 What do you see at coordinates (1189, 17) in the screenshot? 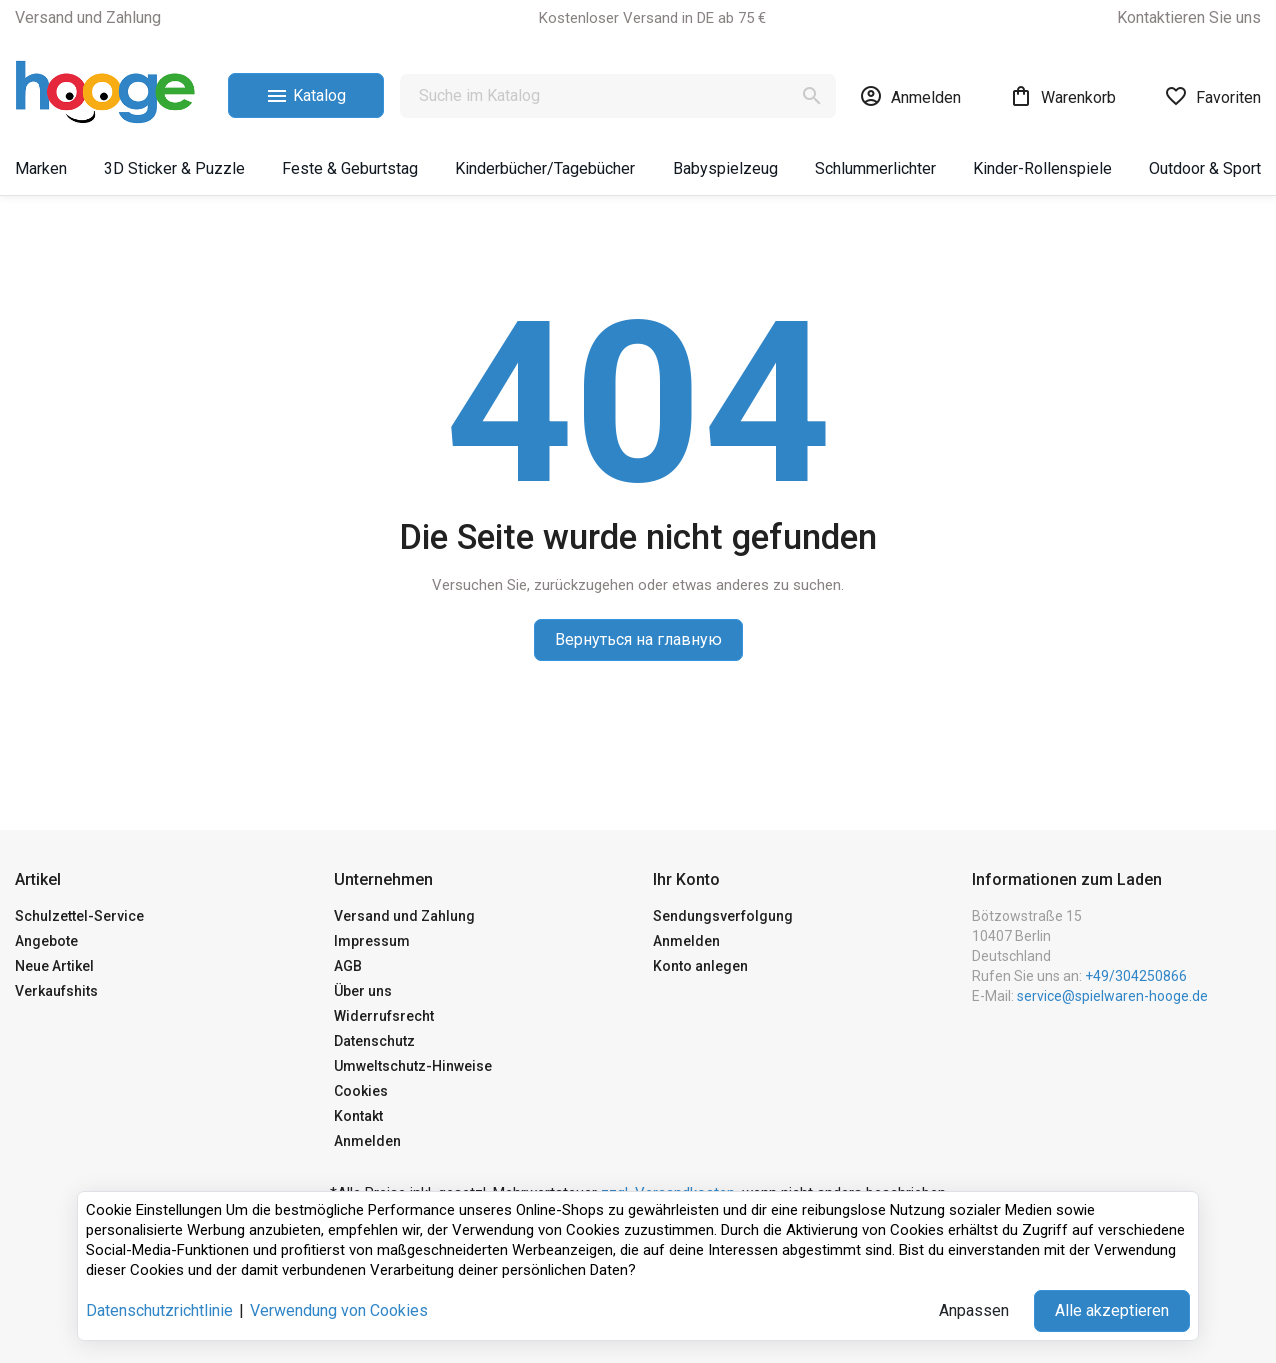
I see `Kontaktieren Sie uns` at bounding box center [1189, 17].